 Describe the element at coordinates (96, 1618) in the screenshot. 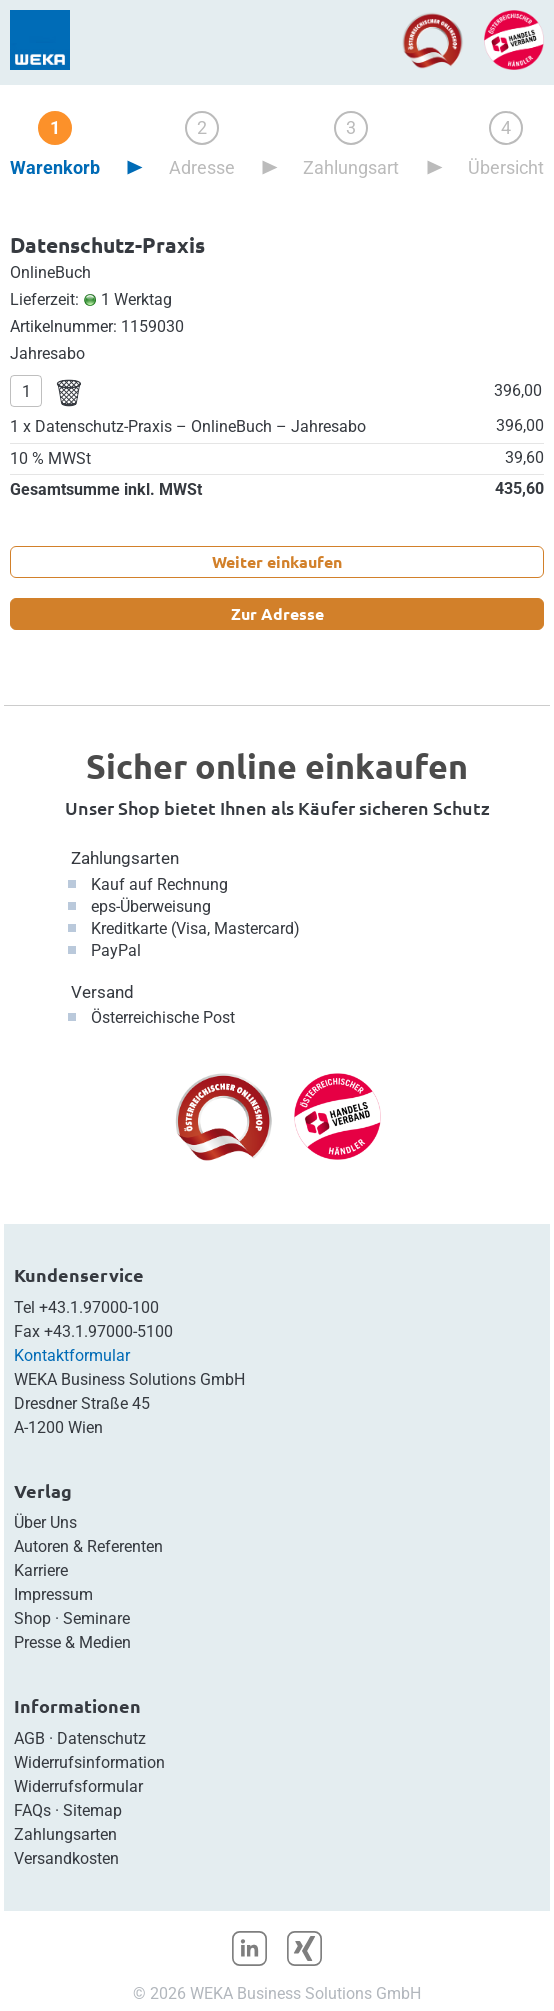

I see `Seminare` at that location.